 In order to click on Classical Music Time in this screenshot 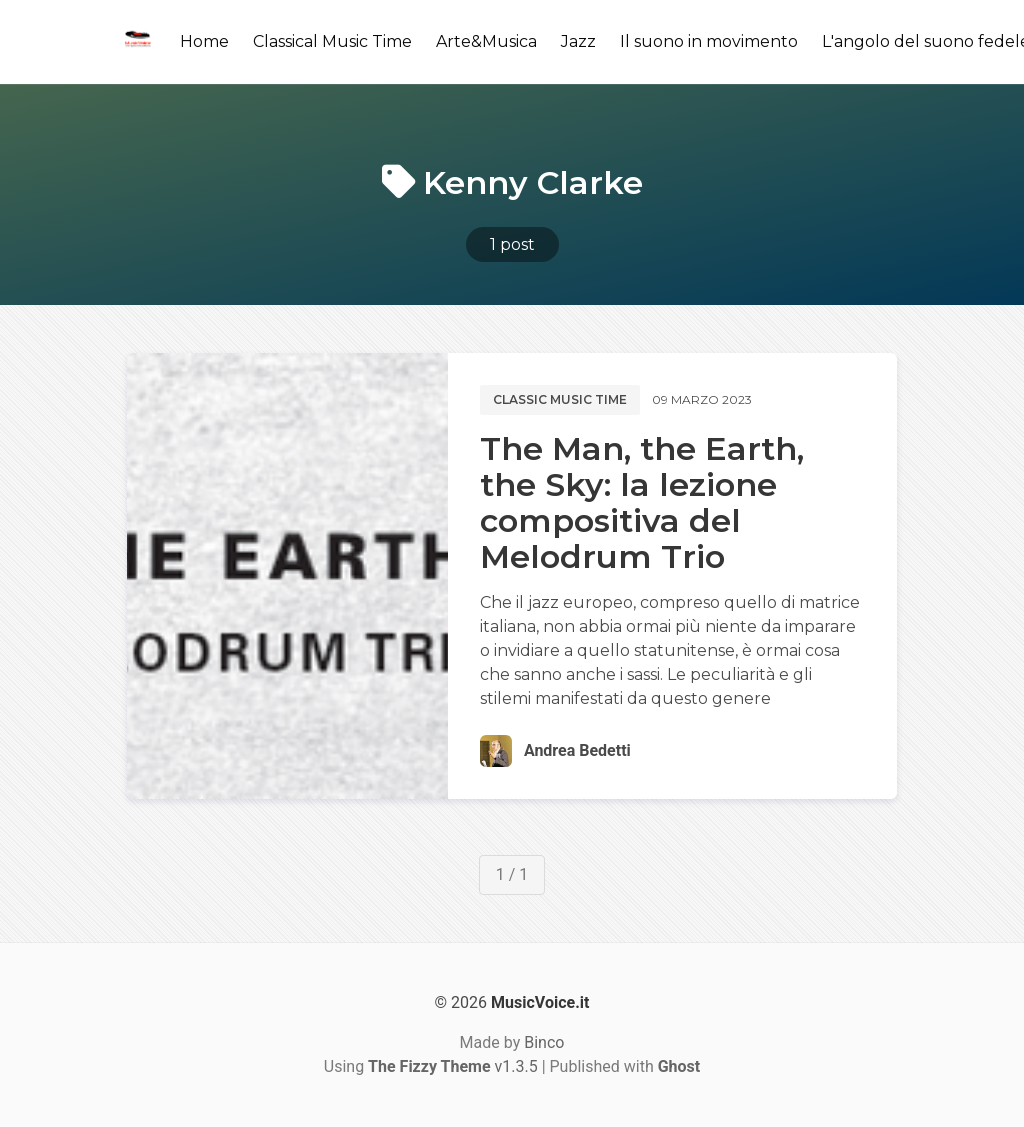, I will do `click(332, 41)`.